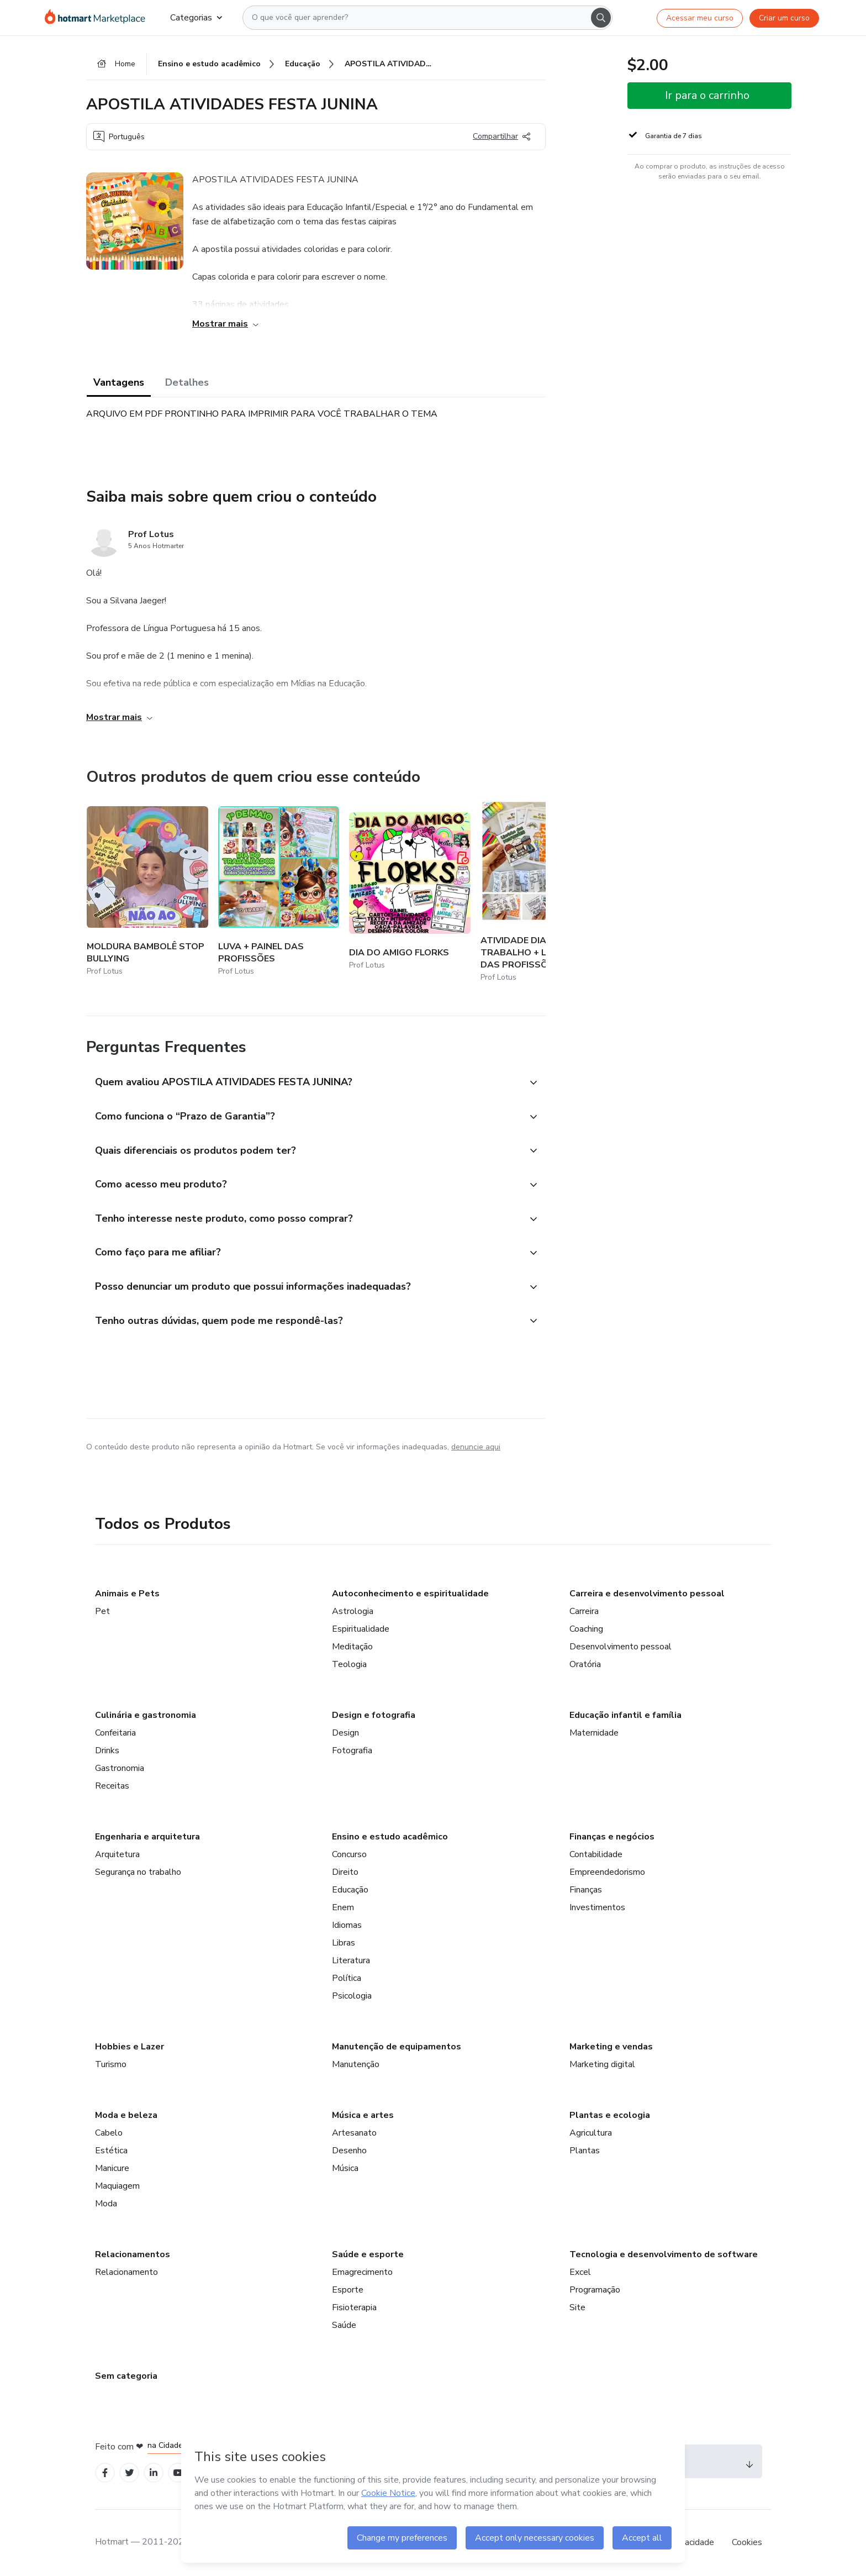  I want to click on [Outros produtos de quem criou esse conteúdo - LUVA + PAINEL DAS PROFISSÕES], so click(279, 892).